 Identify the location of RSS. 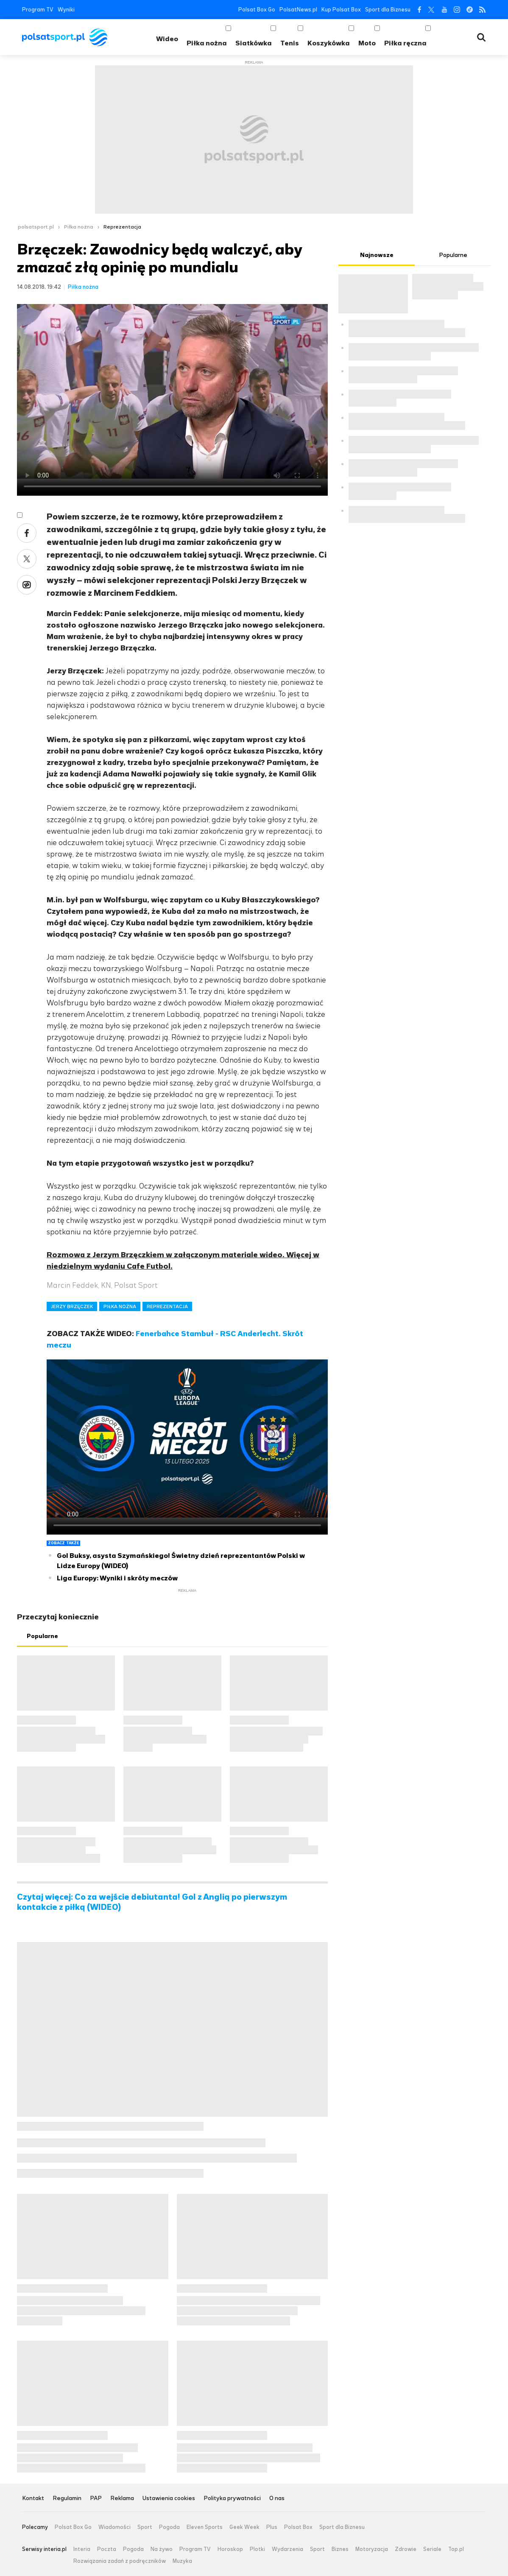
(482, 9).